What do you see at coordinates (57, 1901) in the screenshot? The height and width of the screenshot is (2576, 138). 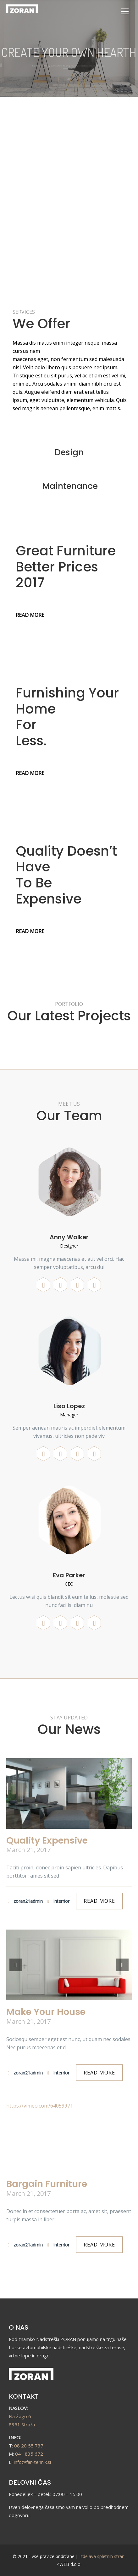 I see `Interrior` at bounding box center [57, 1901].